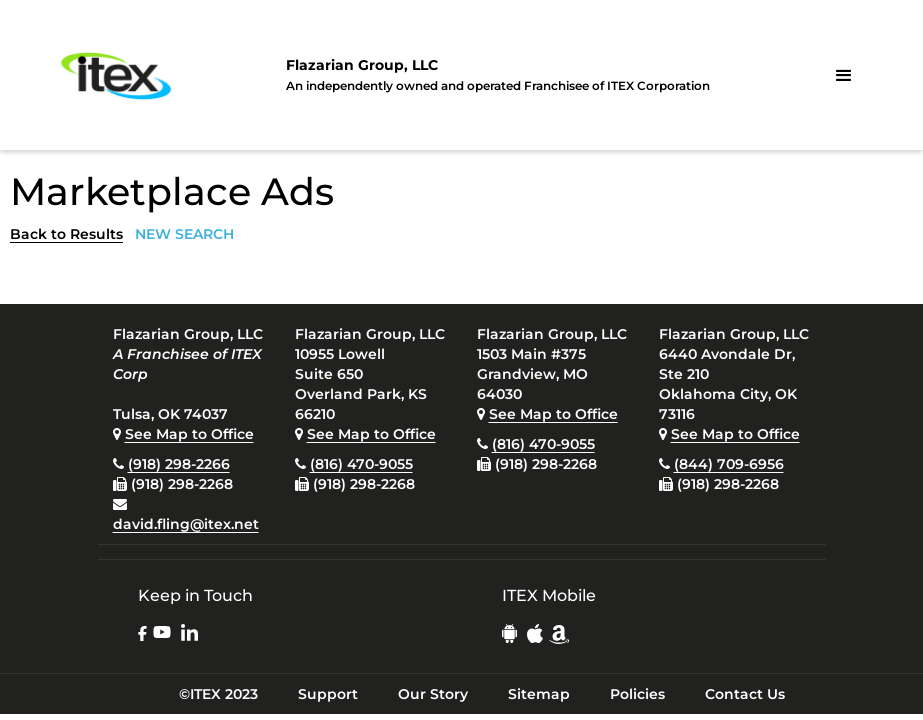 The image size is (923, 720). What do you see at coordinates (729, 464) in the screenshot?
I see `(844) 709-6956` at bounding box center [729, 464].